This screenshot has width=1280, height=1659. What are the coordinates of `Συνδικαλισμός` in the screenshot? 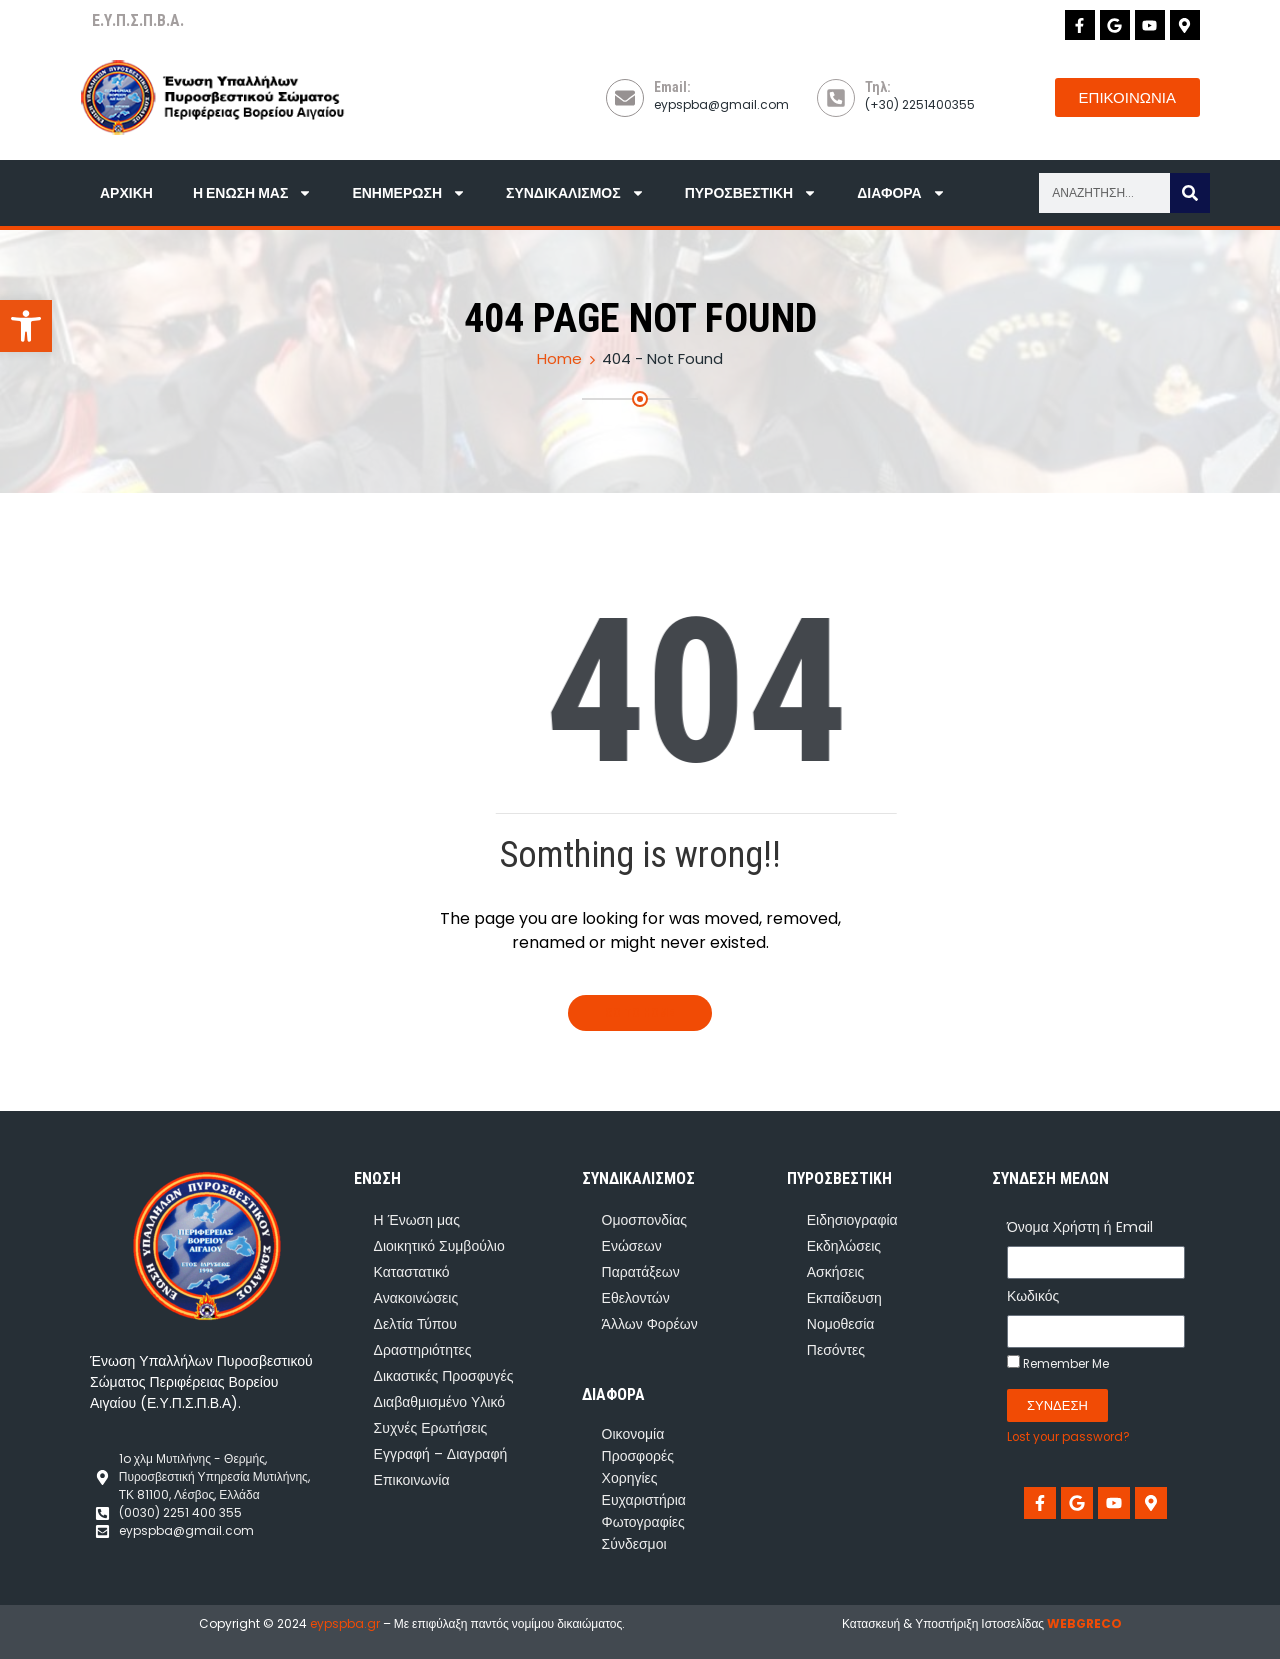 It's located at (575, 193).